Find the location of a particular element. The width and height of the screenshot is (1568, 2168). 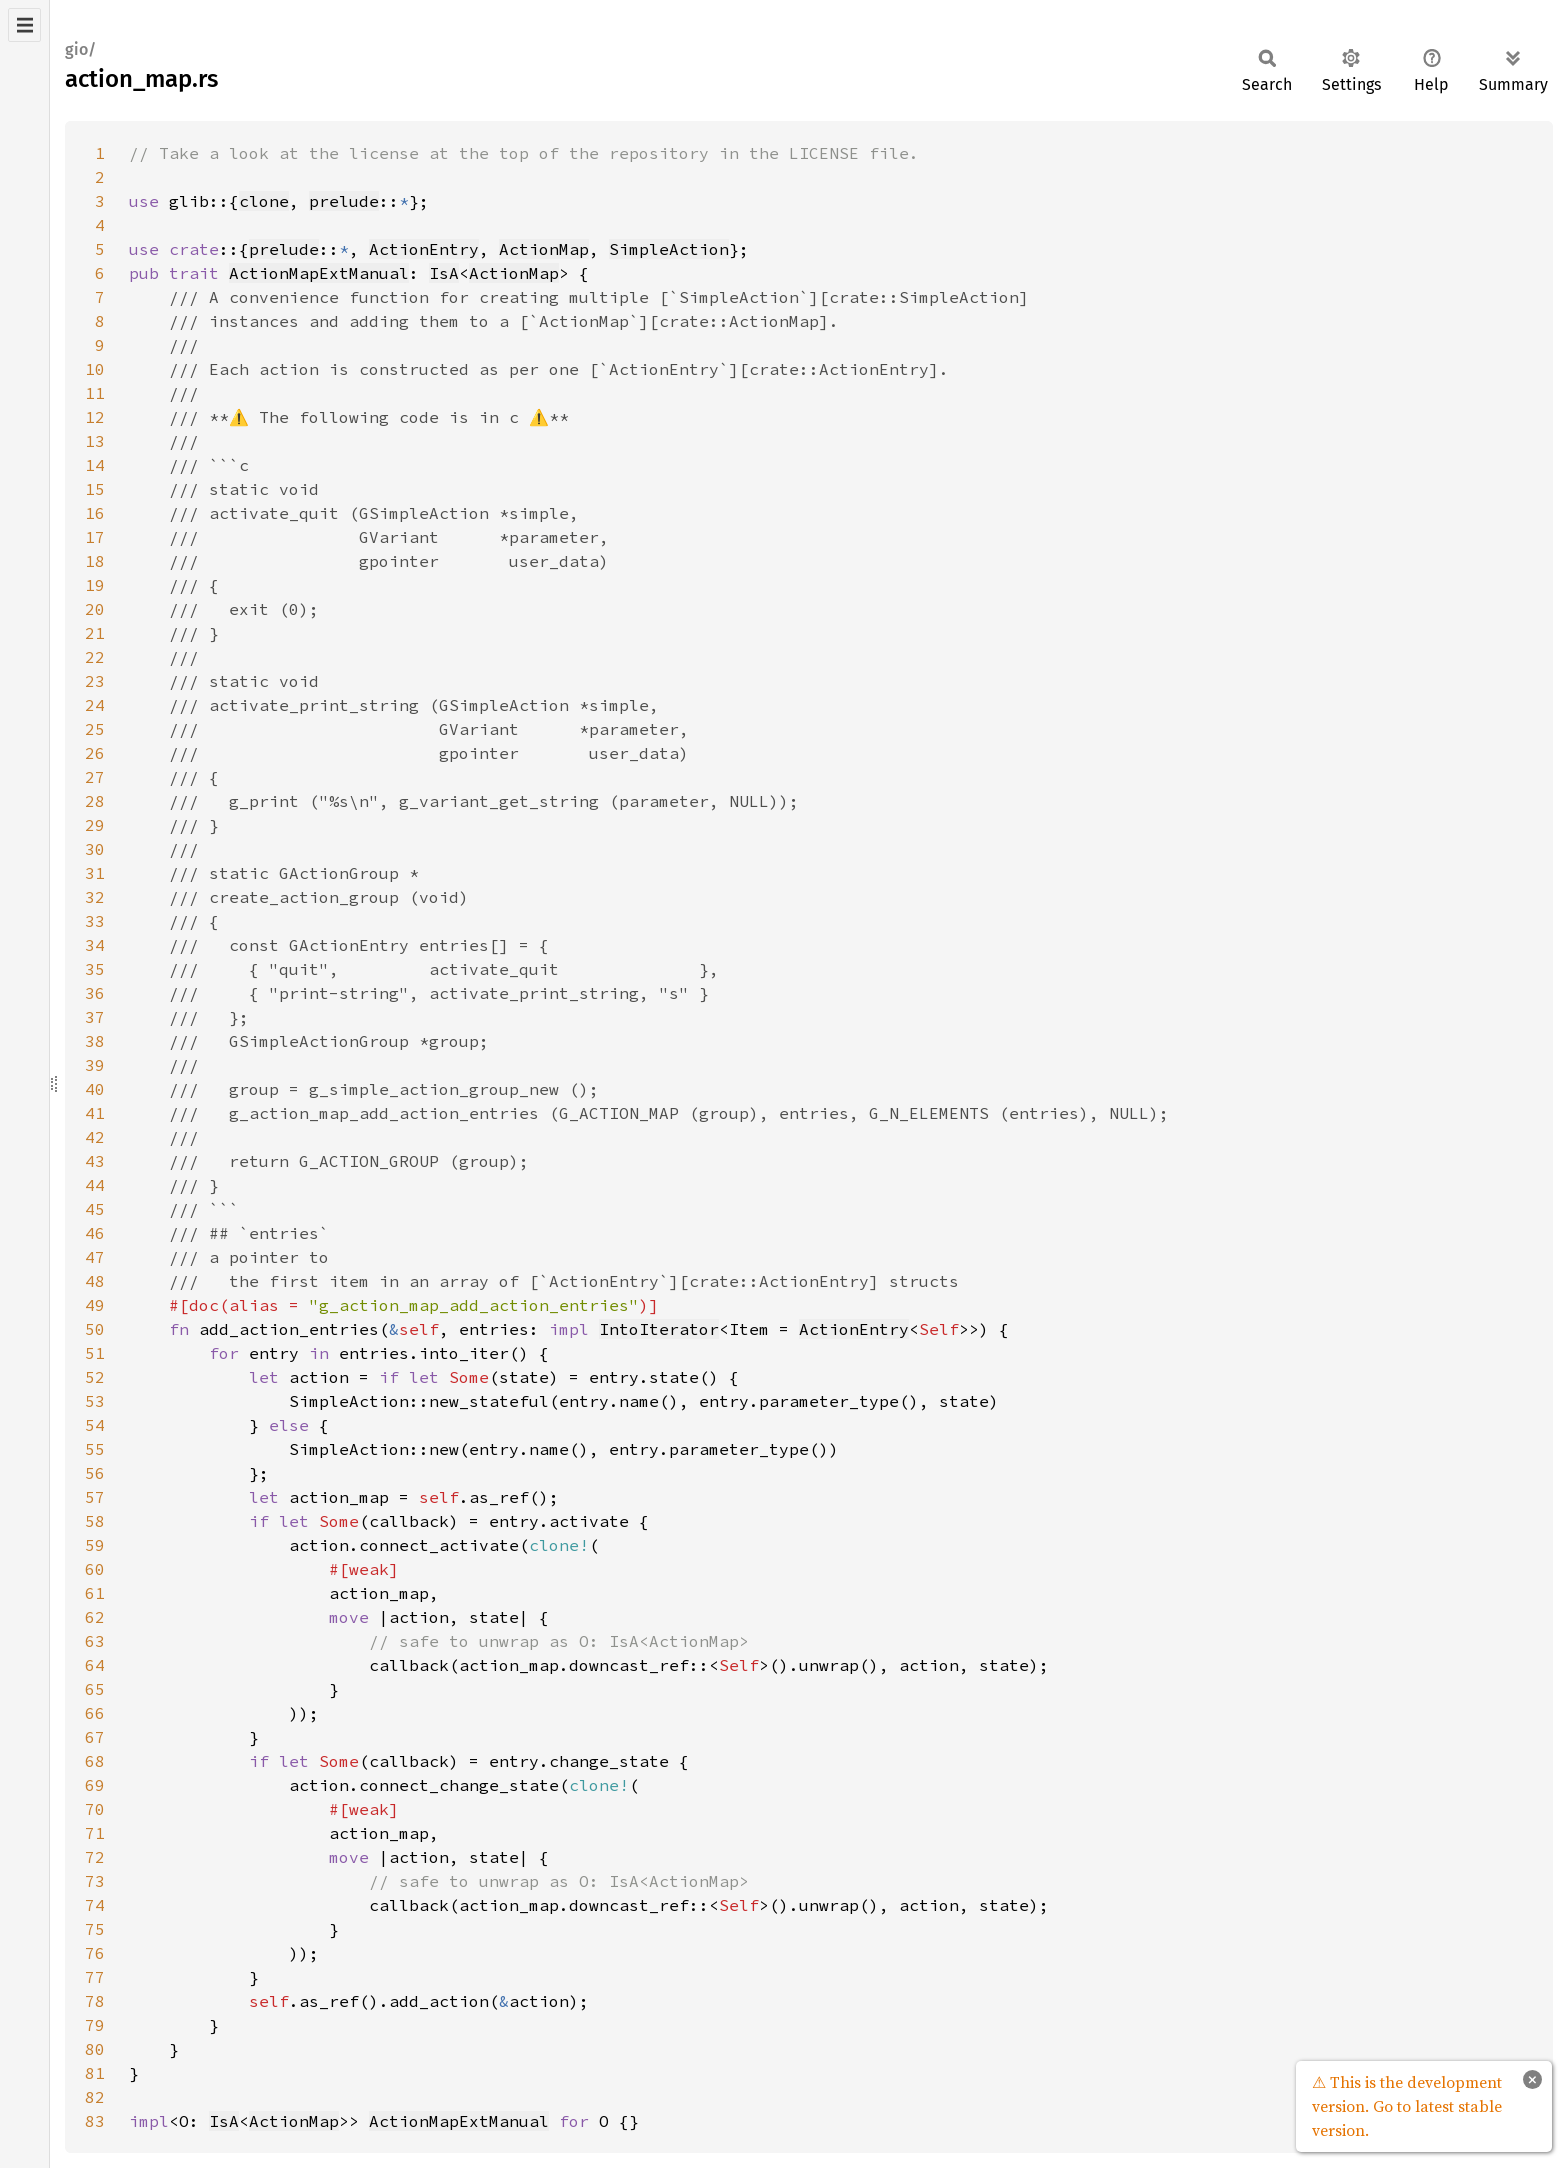

81 is located at coordinates (95, 2073).